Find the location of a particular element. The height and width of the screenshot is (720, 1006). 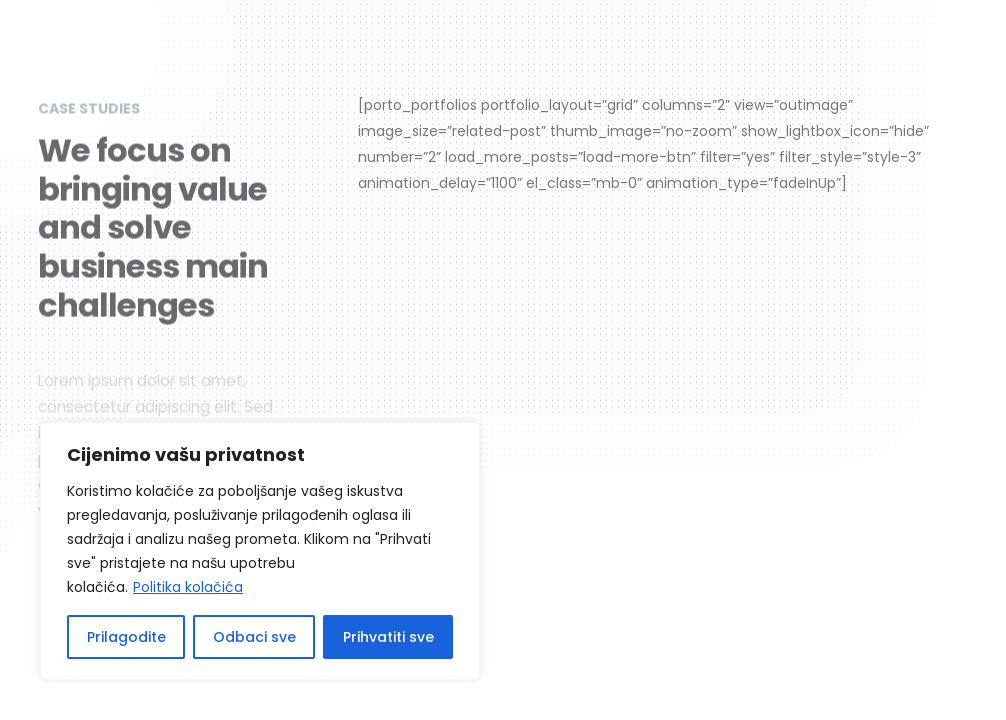

Odbaci sve is located at coordinates (254, 637).